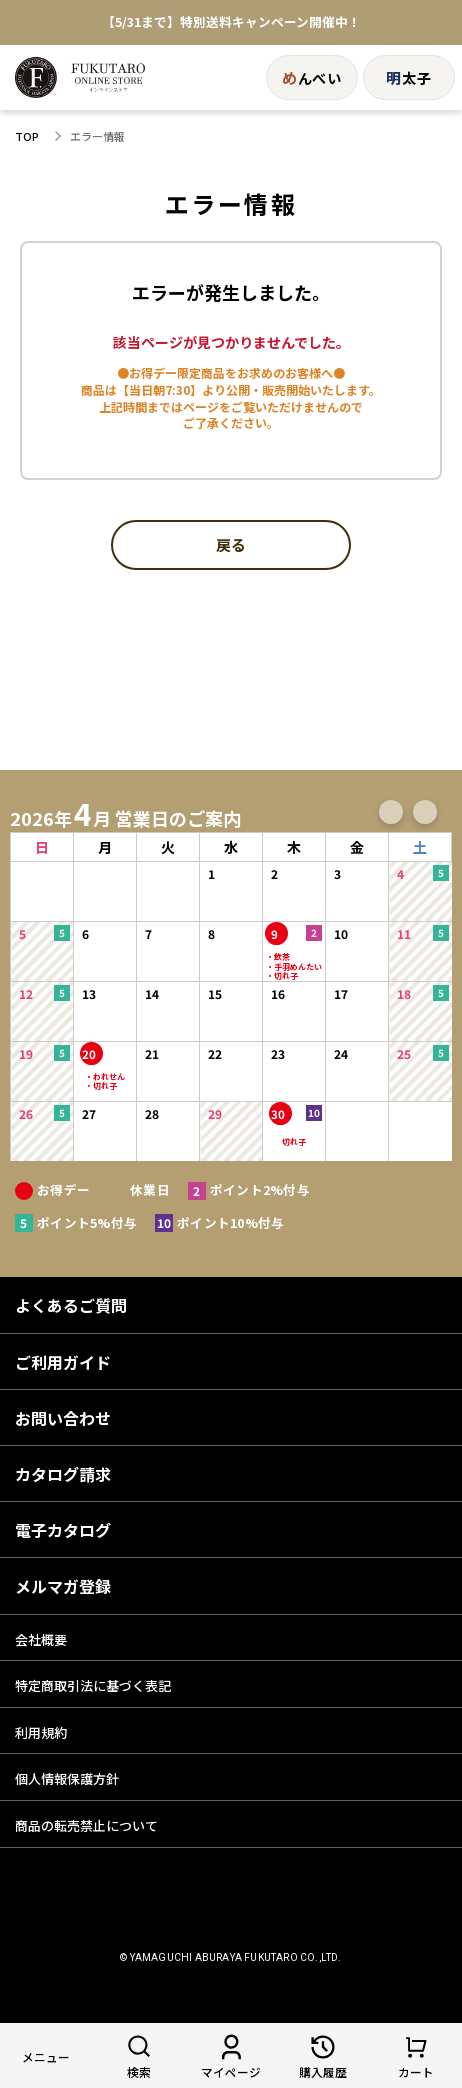  Describe the element at coordinates (27, 136) in the screenshot. I see `TOP` at that location.